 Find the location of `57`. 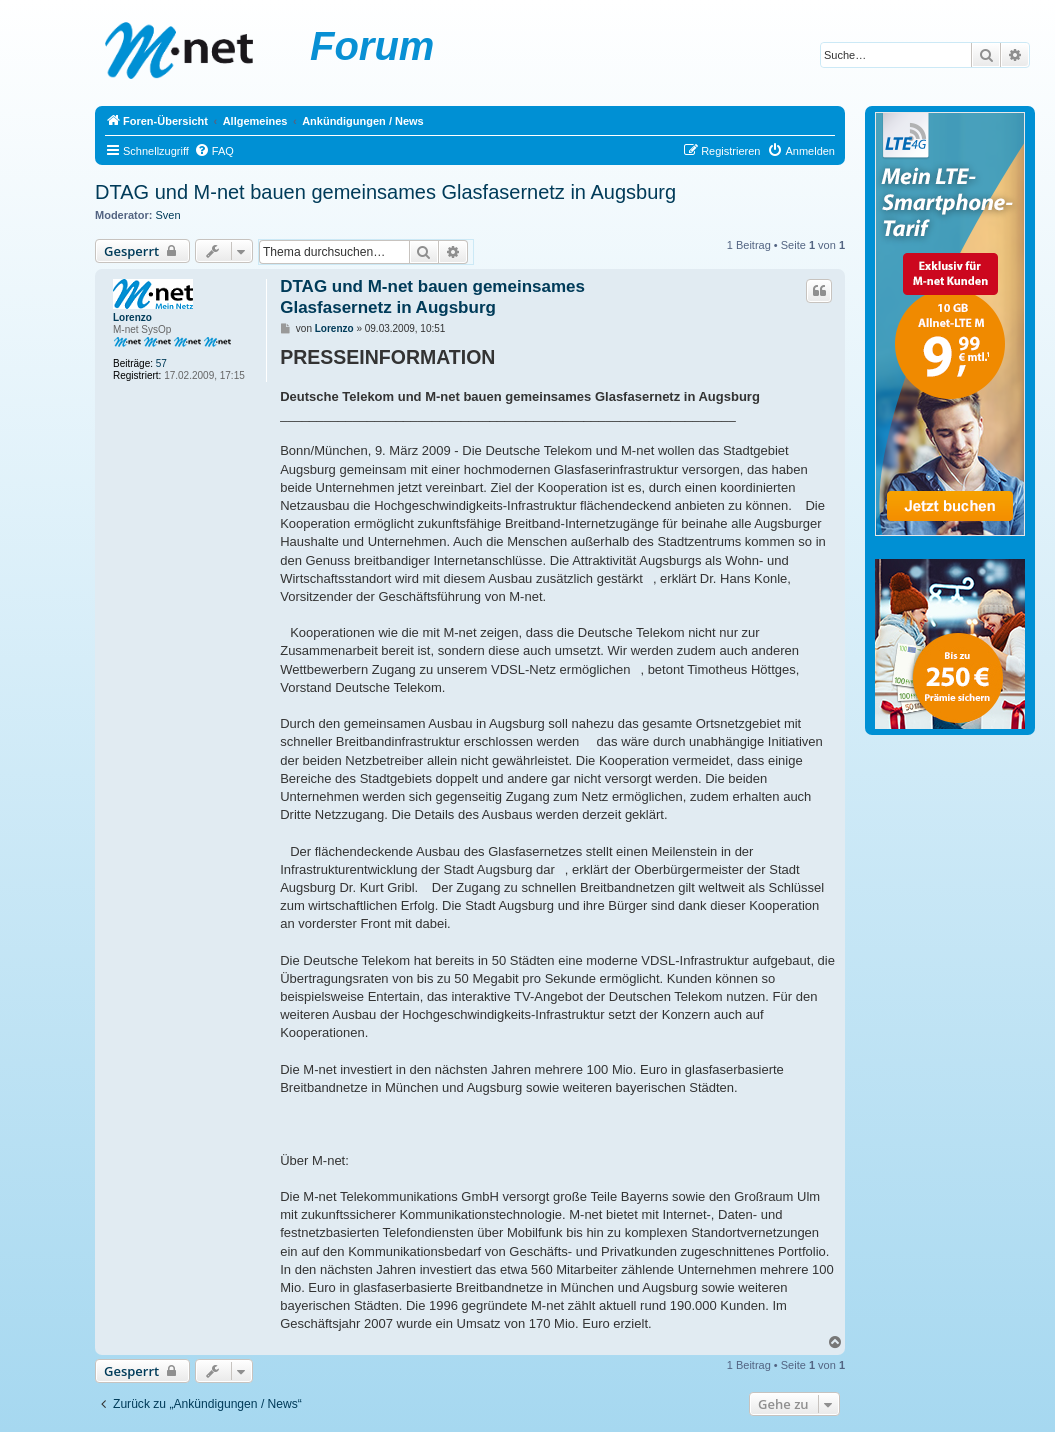

57 is located at coordinates (161, 363).